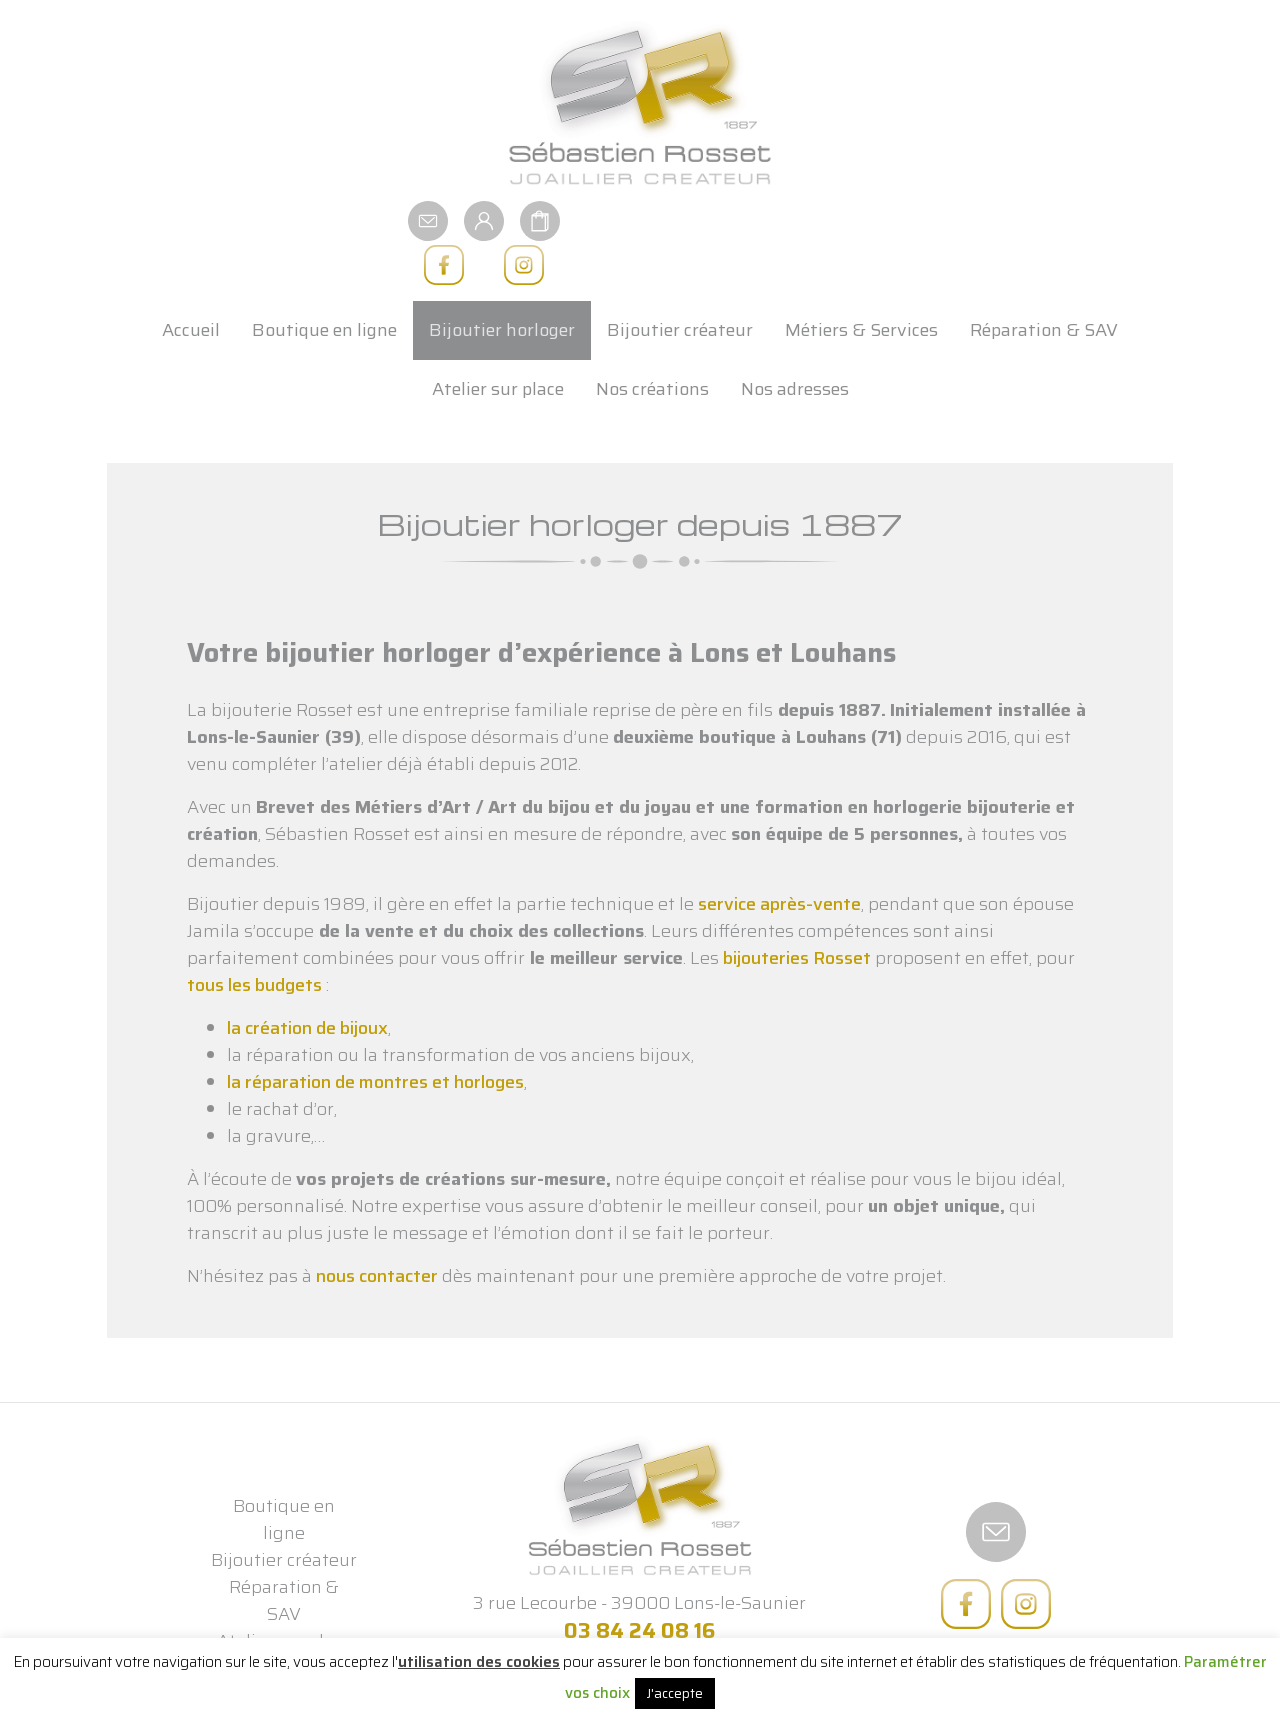 Image resolution: width=1280 pixels, height=1721 pixels. What do you see at coordinates (779, 816) in the screenshot?
I see `service après-vente` at bounding box center [779, 816].